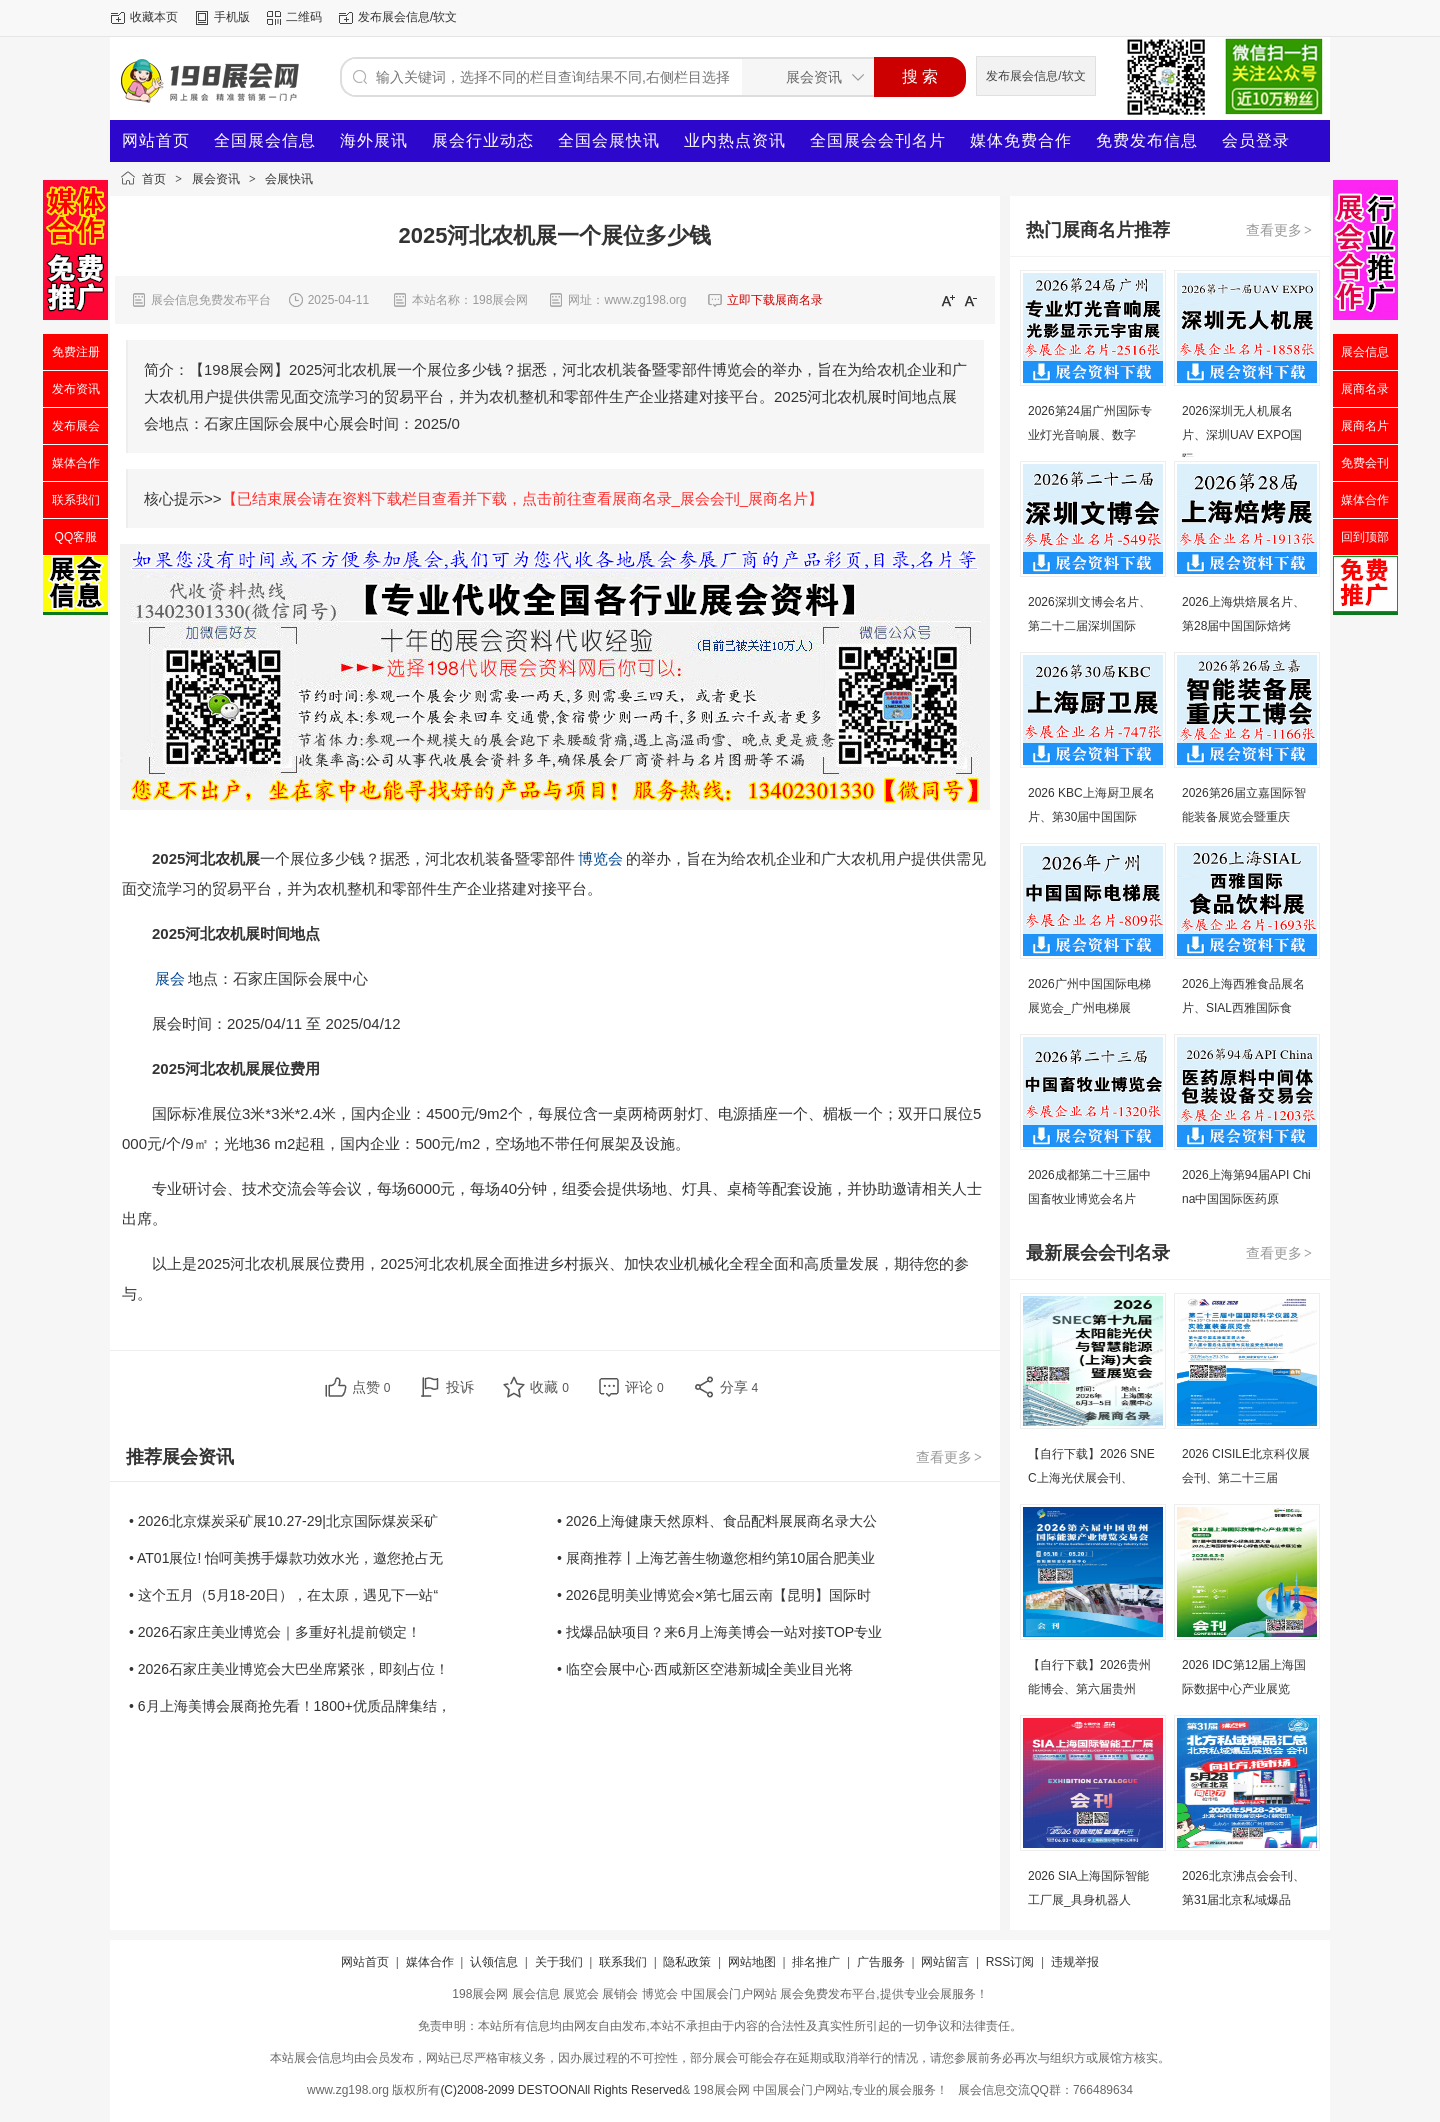  What do you see at coordinates (494, 1962) in the screenshot?
I see `认领信息` at bounding box center [494, 1962].